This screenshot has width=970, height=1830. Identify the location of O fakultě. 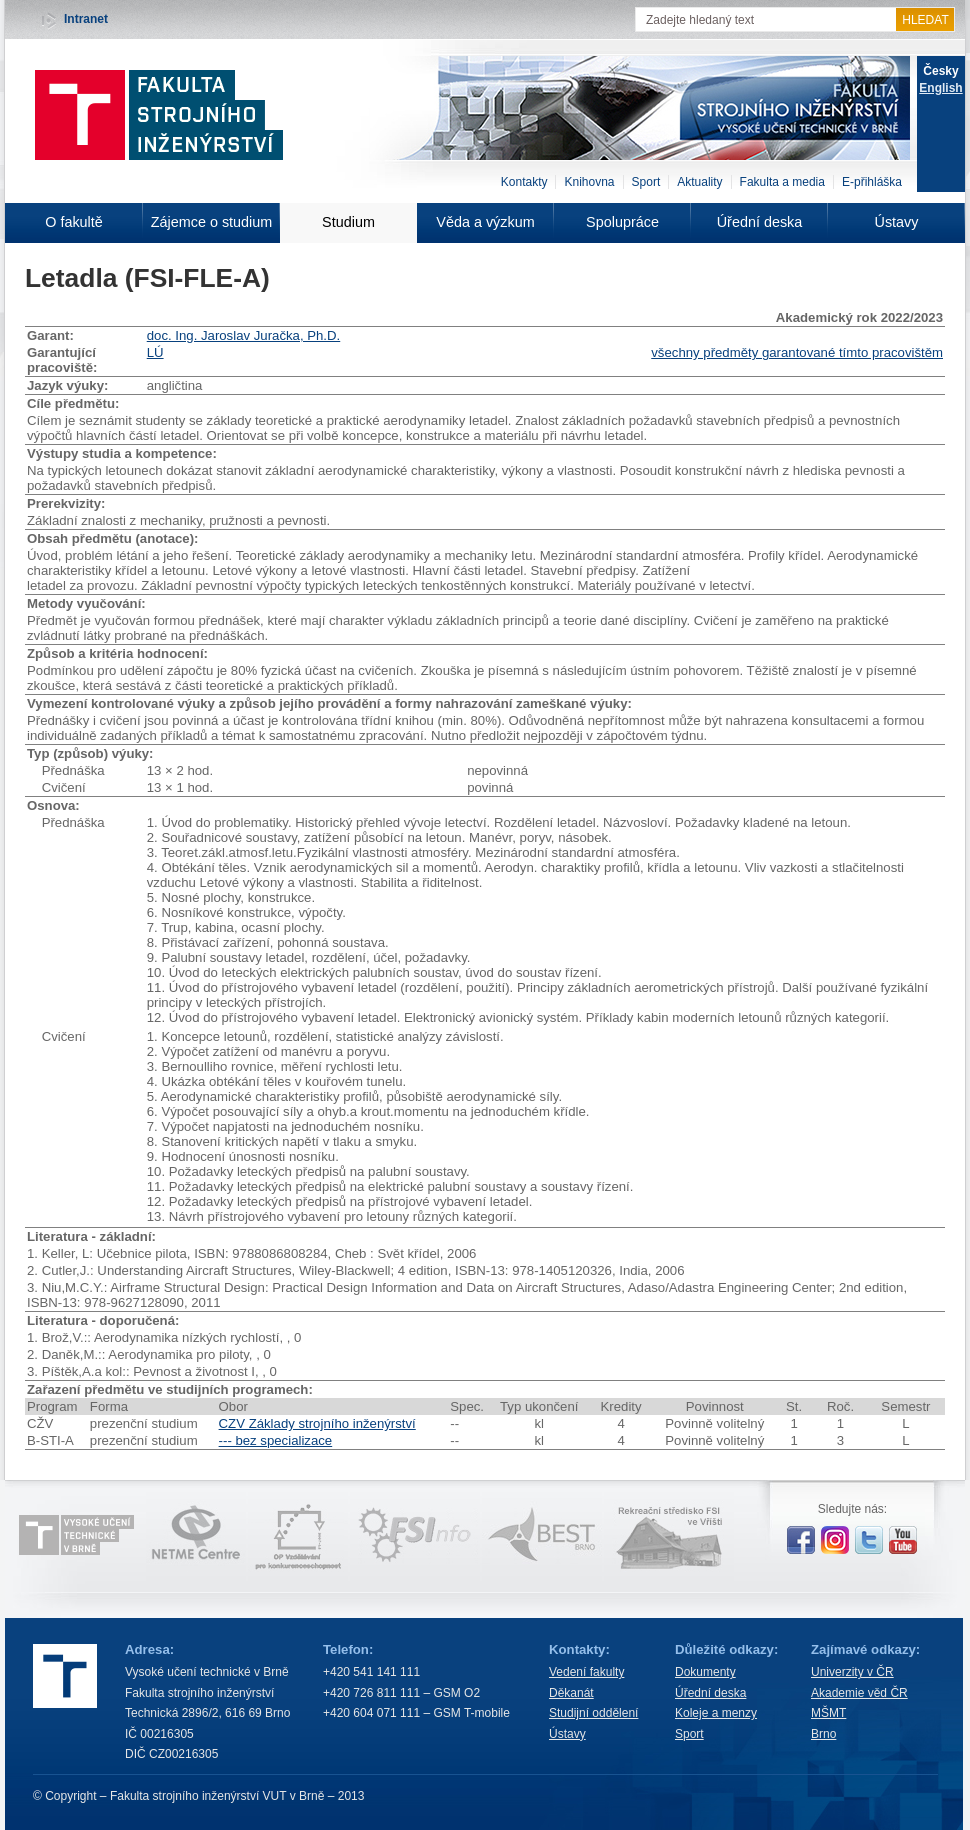
(74, 222).